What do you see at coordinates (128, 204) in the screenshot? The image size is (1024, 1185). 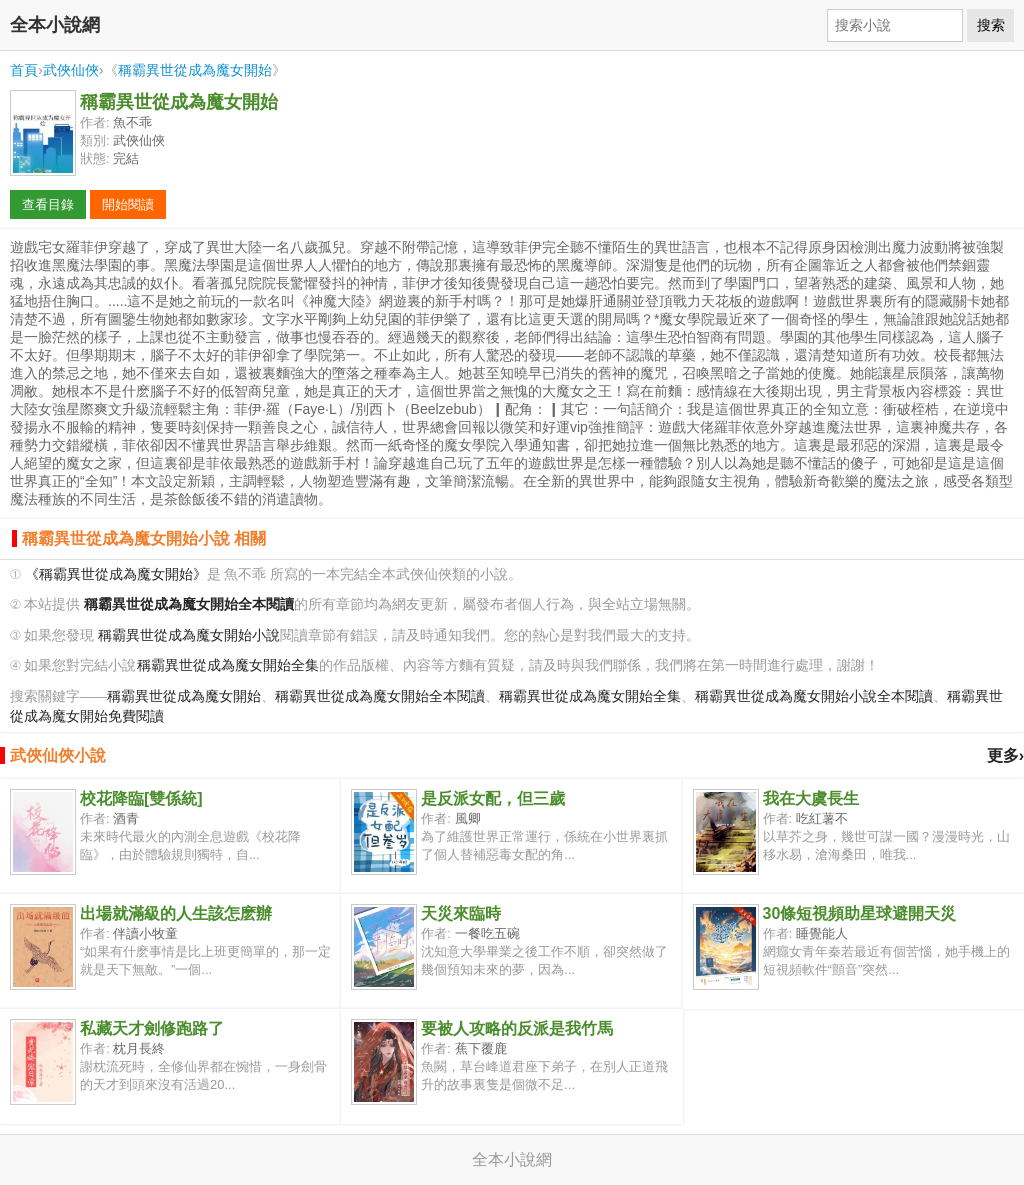 I see `開始閱讀` at bounding box center [128, 204].